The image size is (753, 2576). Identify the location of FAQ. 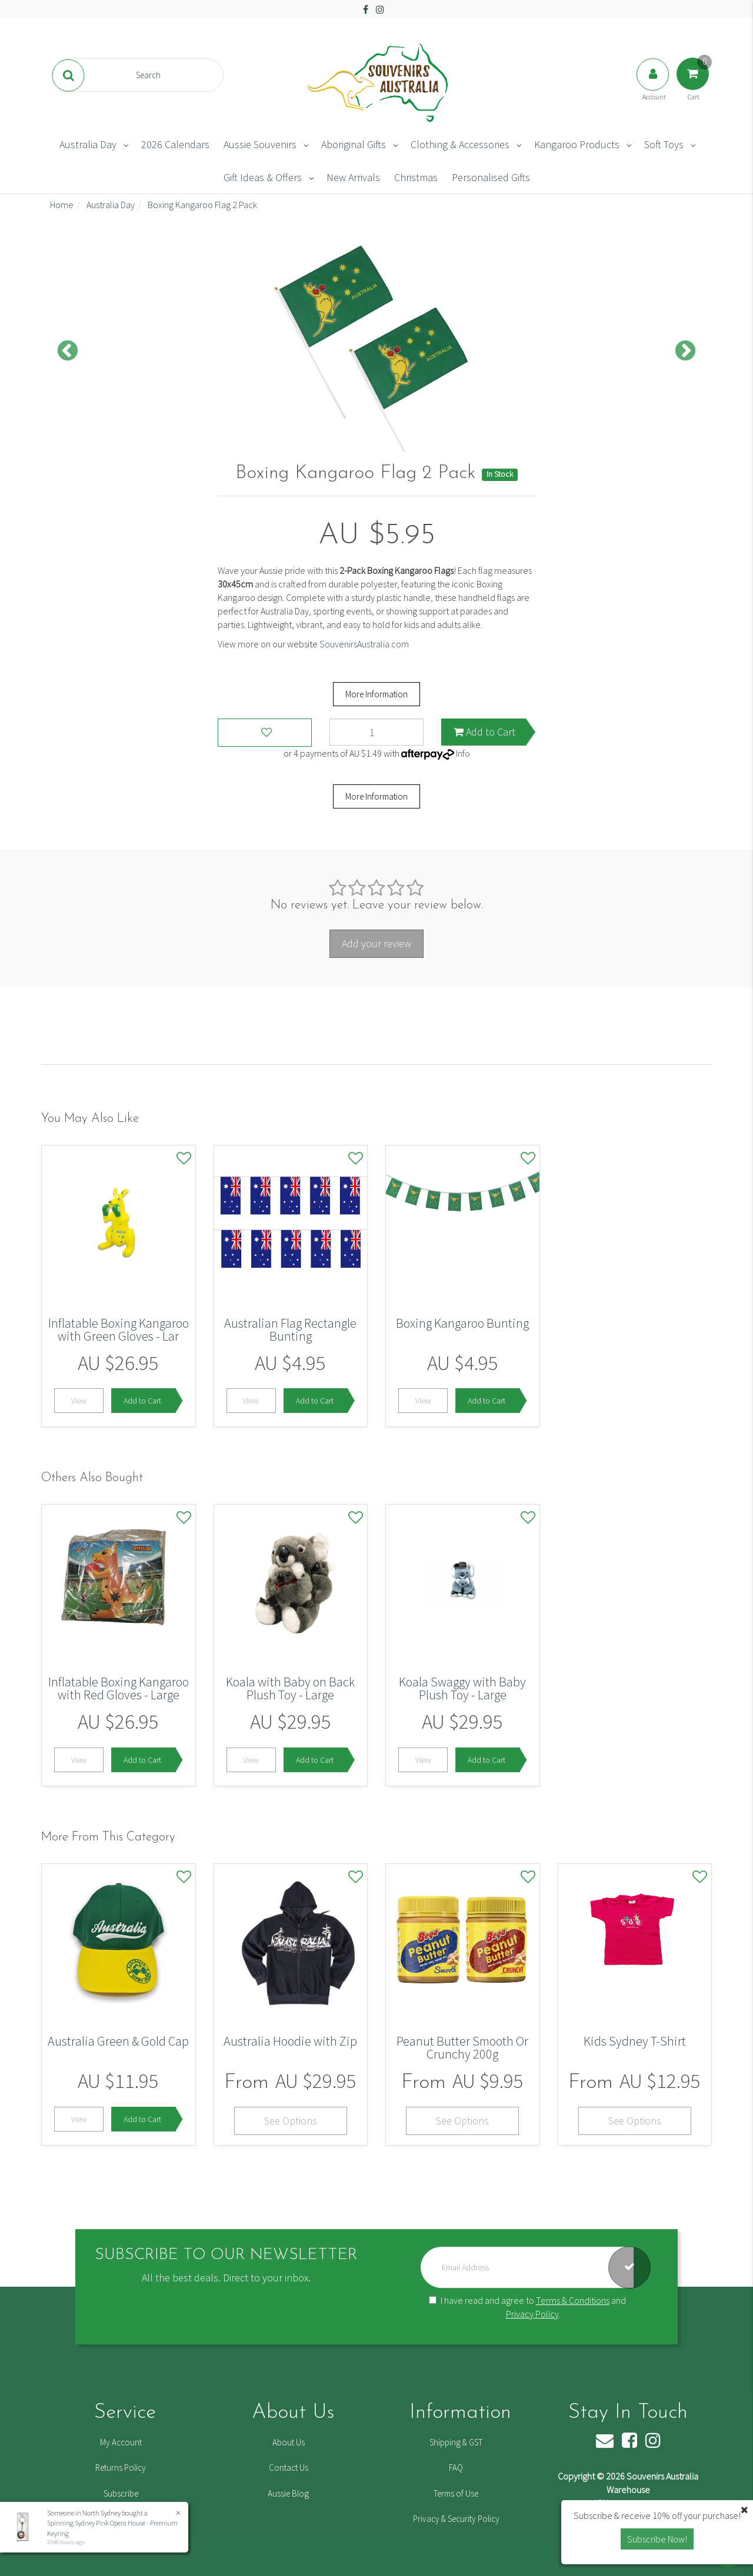
(456, 2467).